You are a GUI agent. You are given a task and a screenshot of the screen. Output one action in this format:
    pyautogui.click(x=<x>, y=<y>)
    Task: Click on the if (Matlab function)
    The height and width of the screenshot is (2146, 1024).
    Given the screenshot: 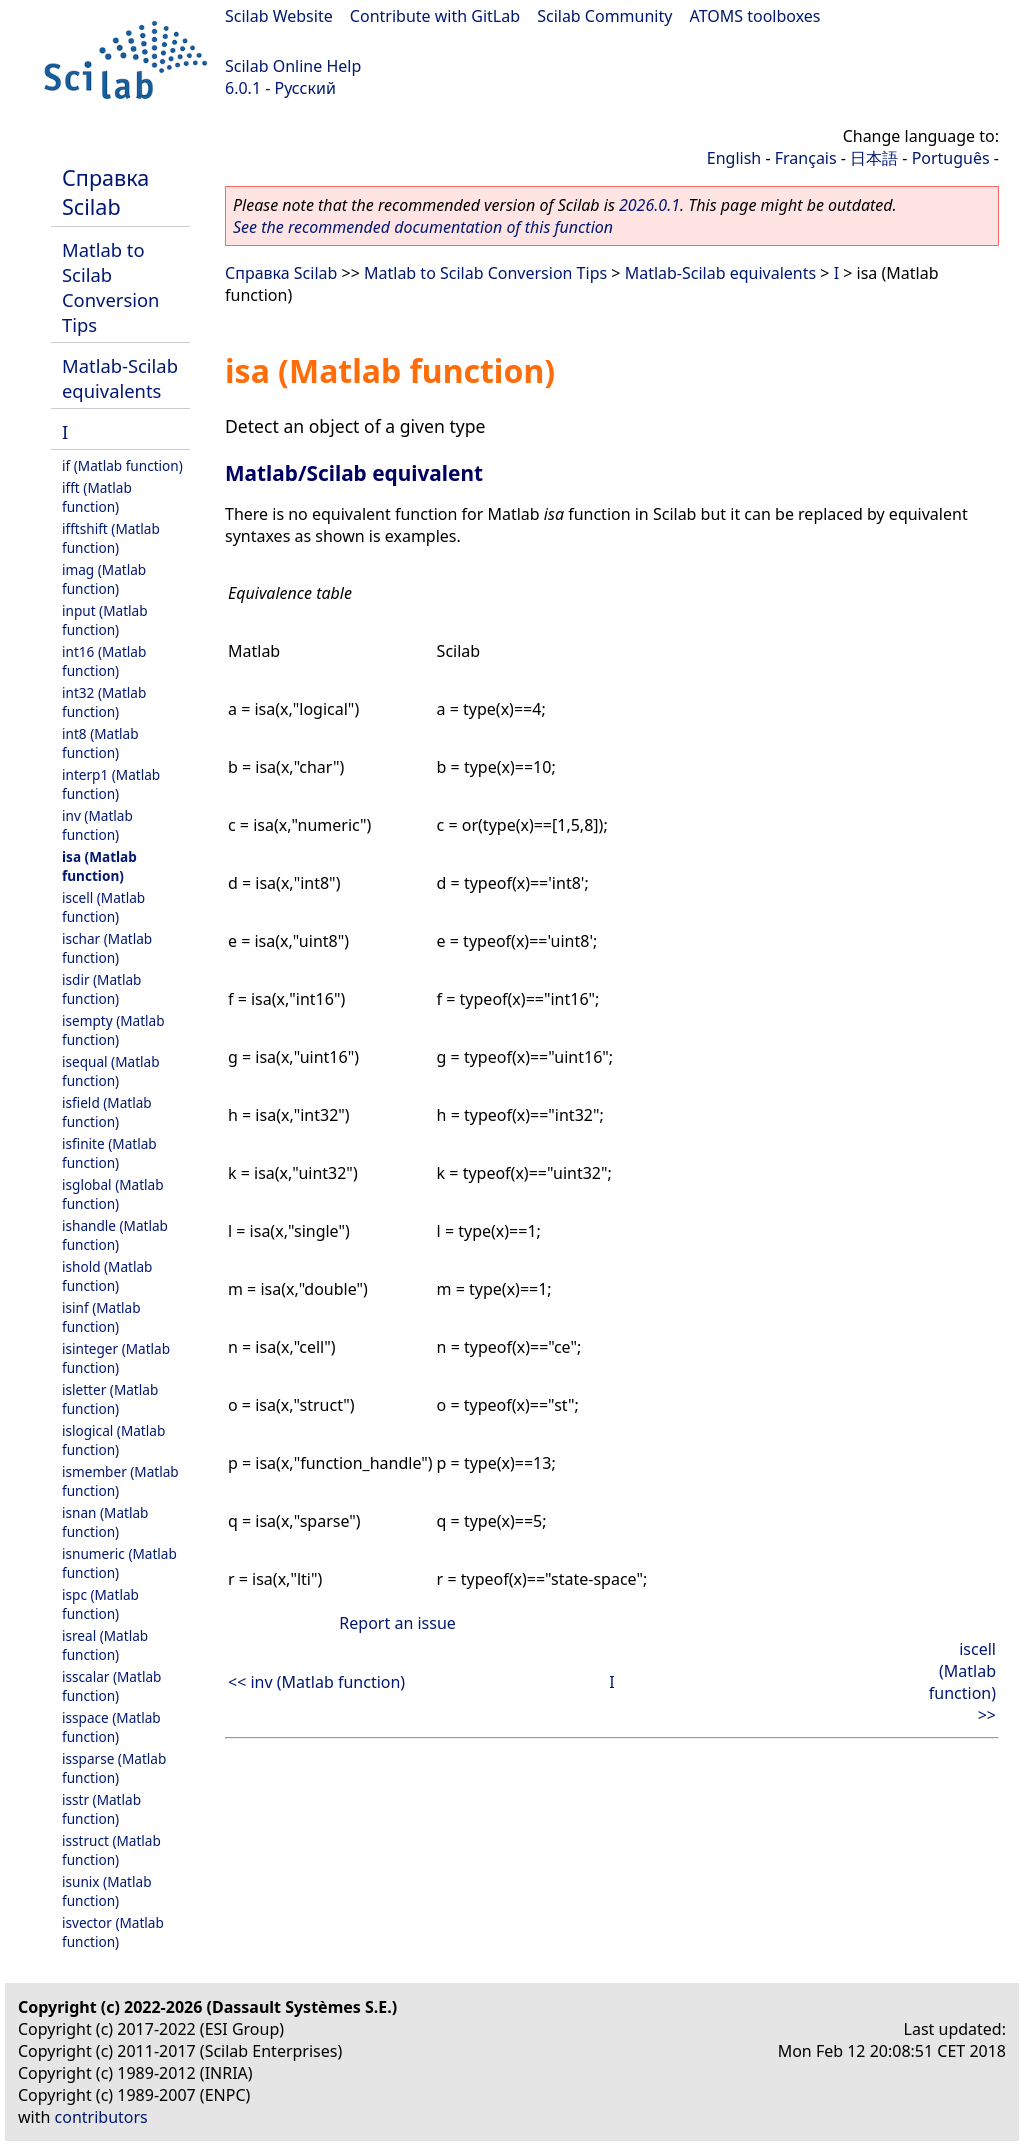 What is the action you would take?
    pyautogui.click(x=122, y=465)
    